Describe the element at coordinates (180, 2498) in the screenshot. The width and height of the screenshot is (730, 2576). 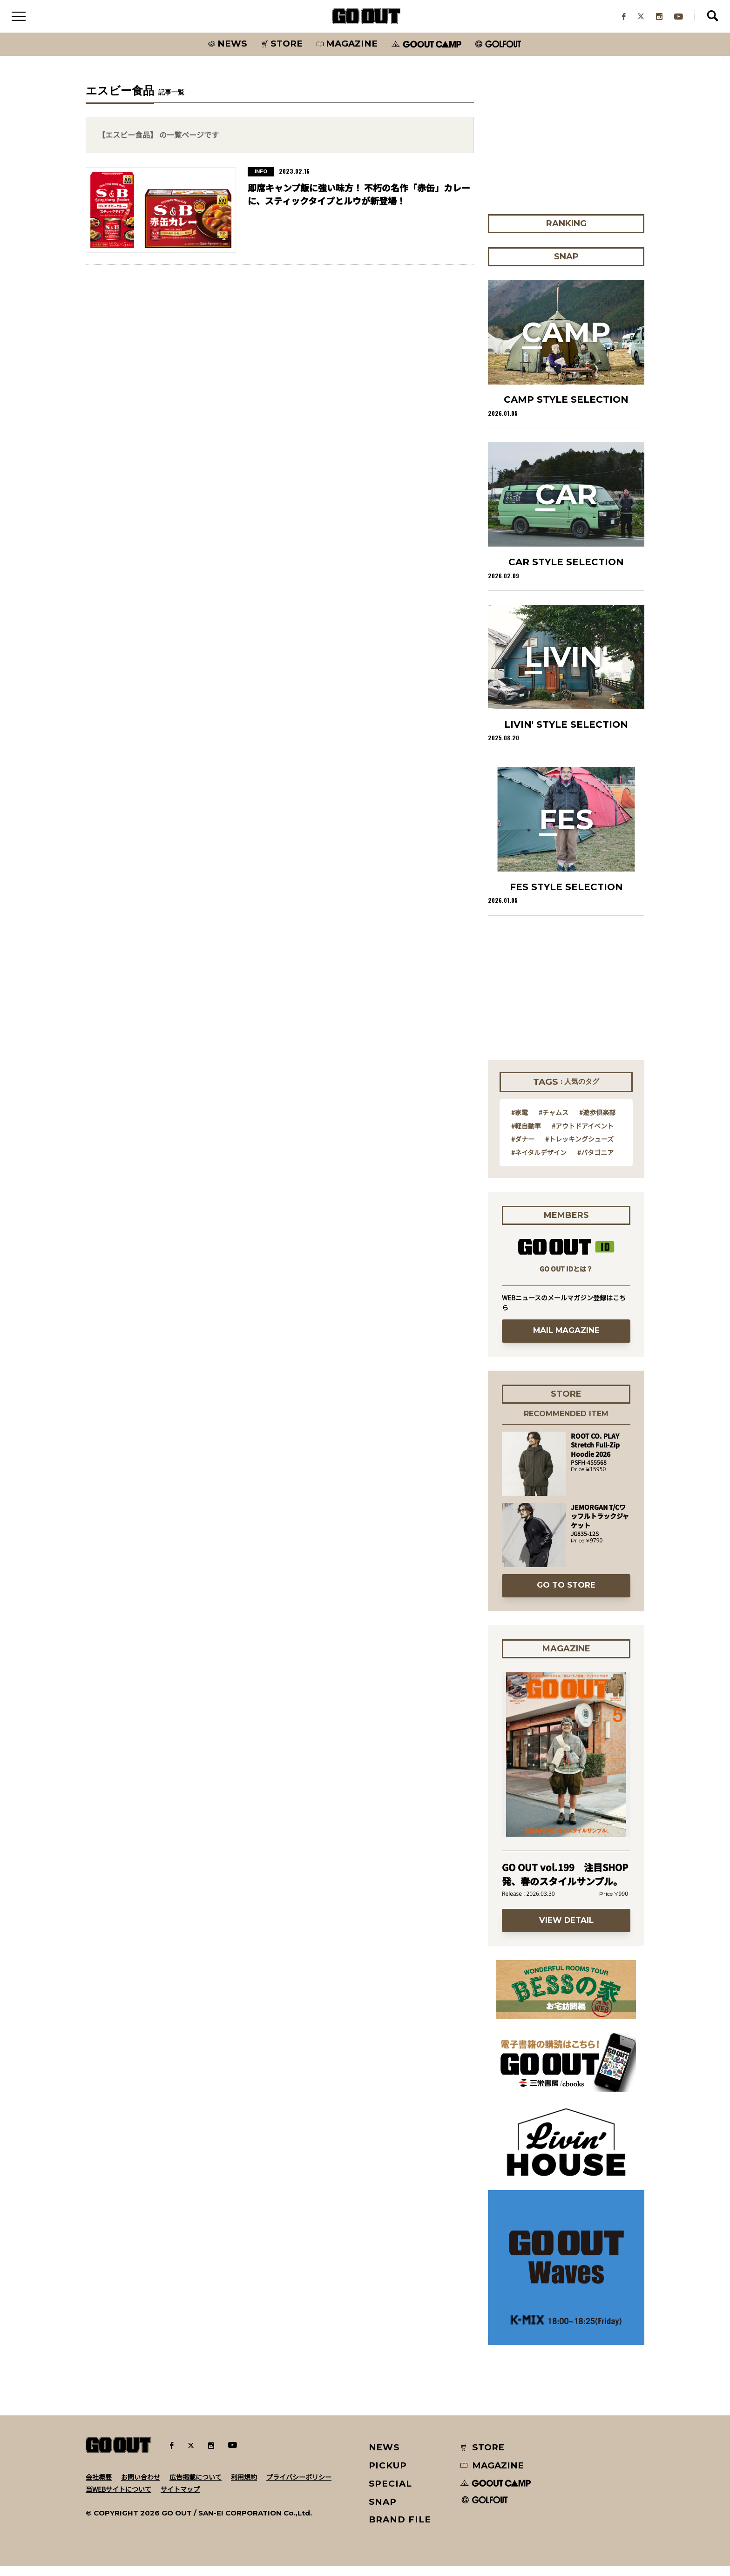
I see `サイトマップ` at that location.